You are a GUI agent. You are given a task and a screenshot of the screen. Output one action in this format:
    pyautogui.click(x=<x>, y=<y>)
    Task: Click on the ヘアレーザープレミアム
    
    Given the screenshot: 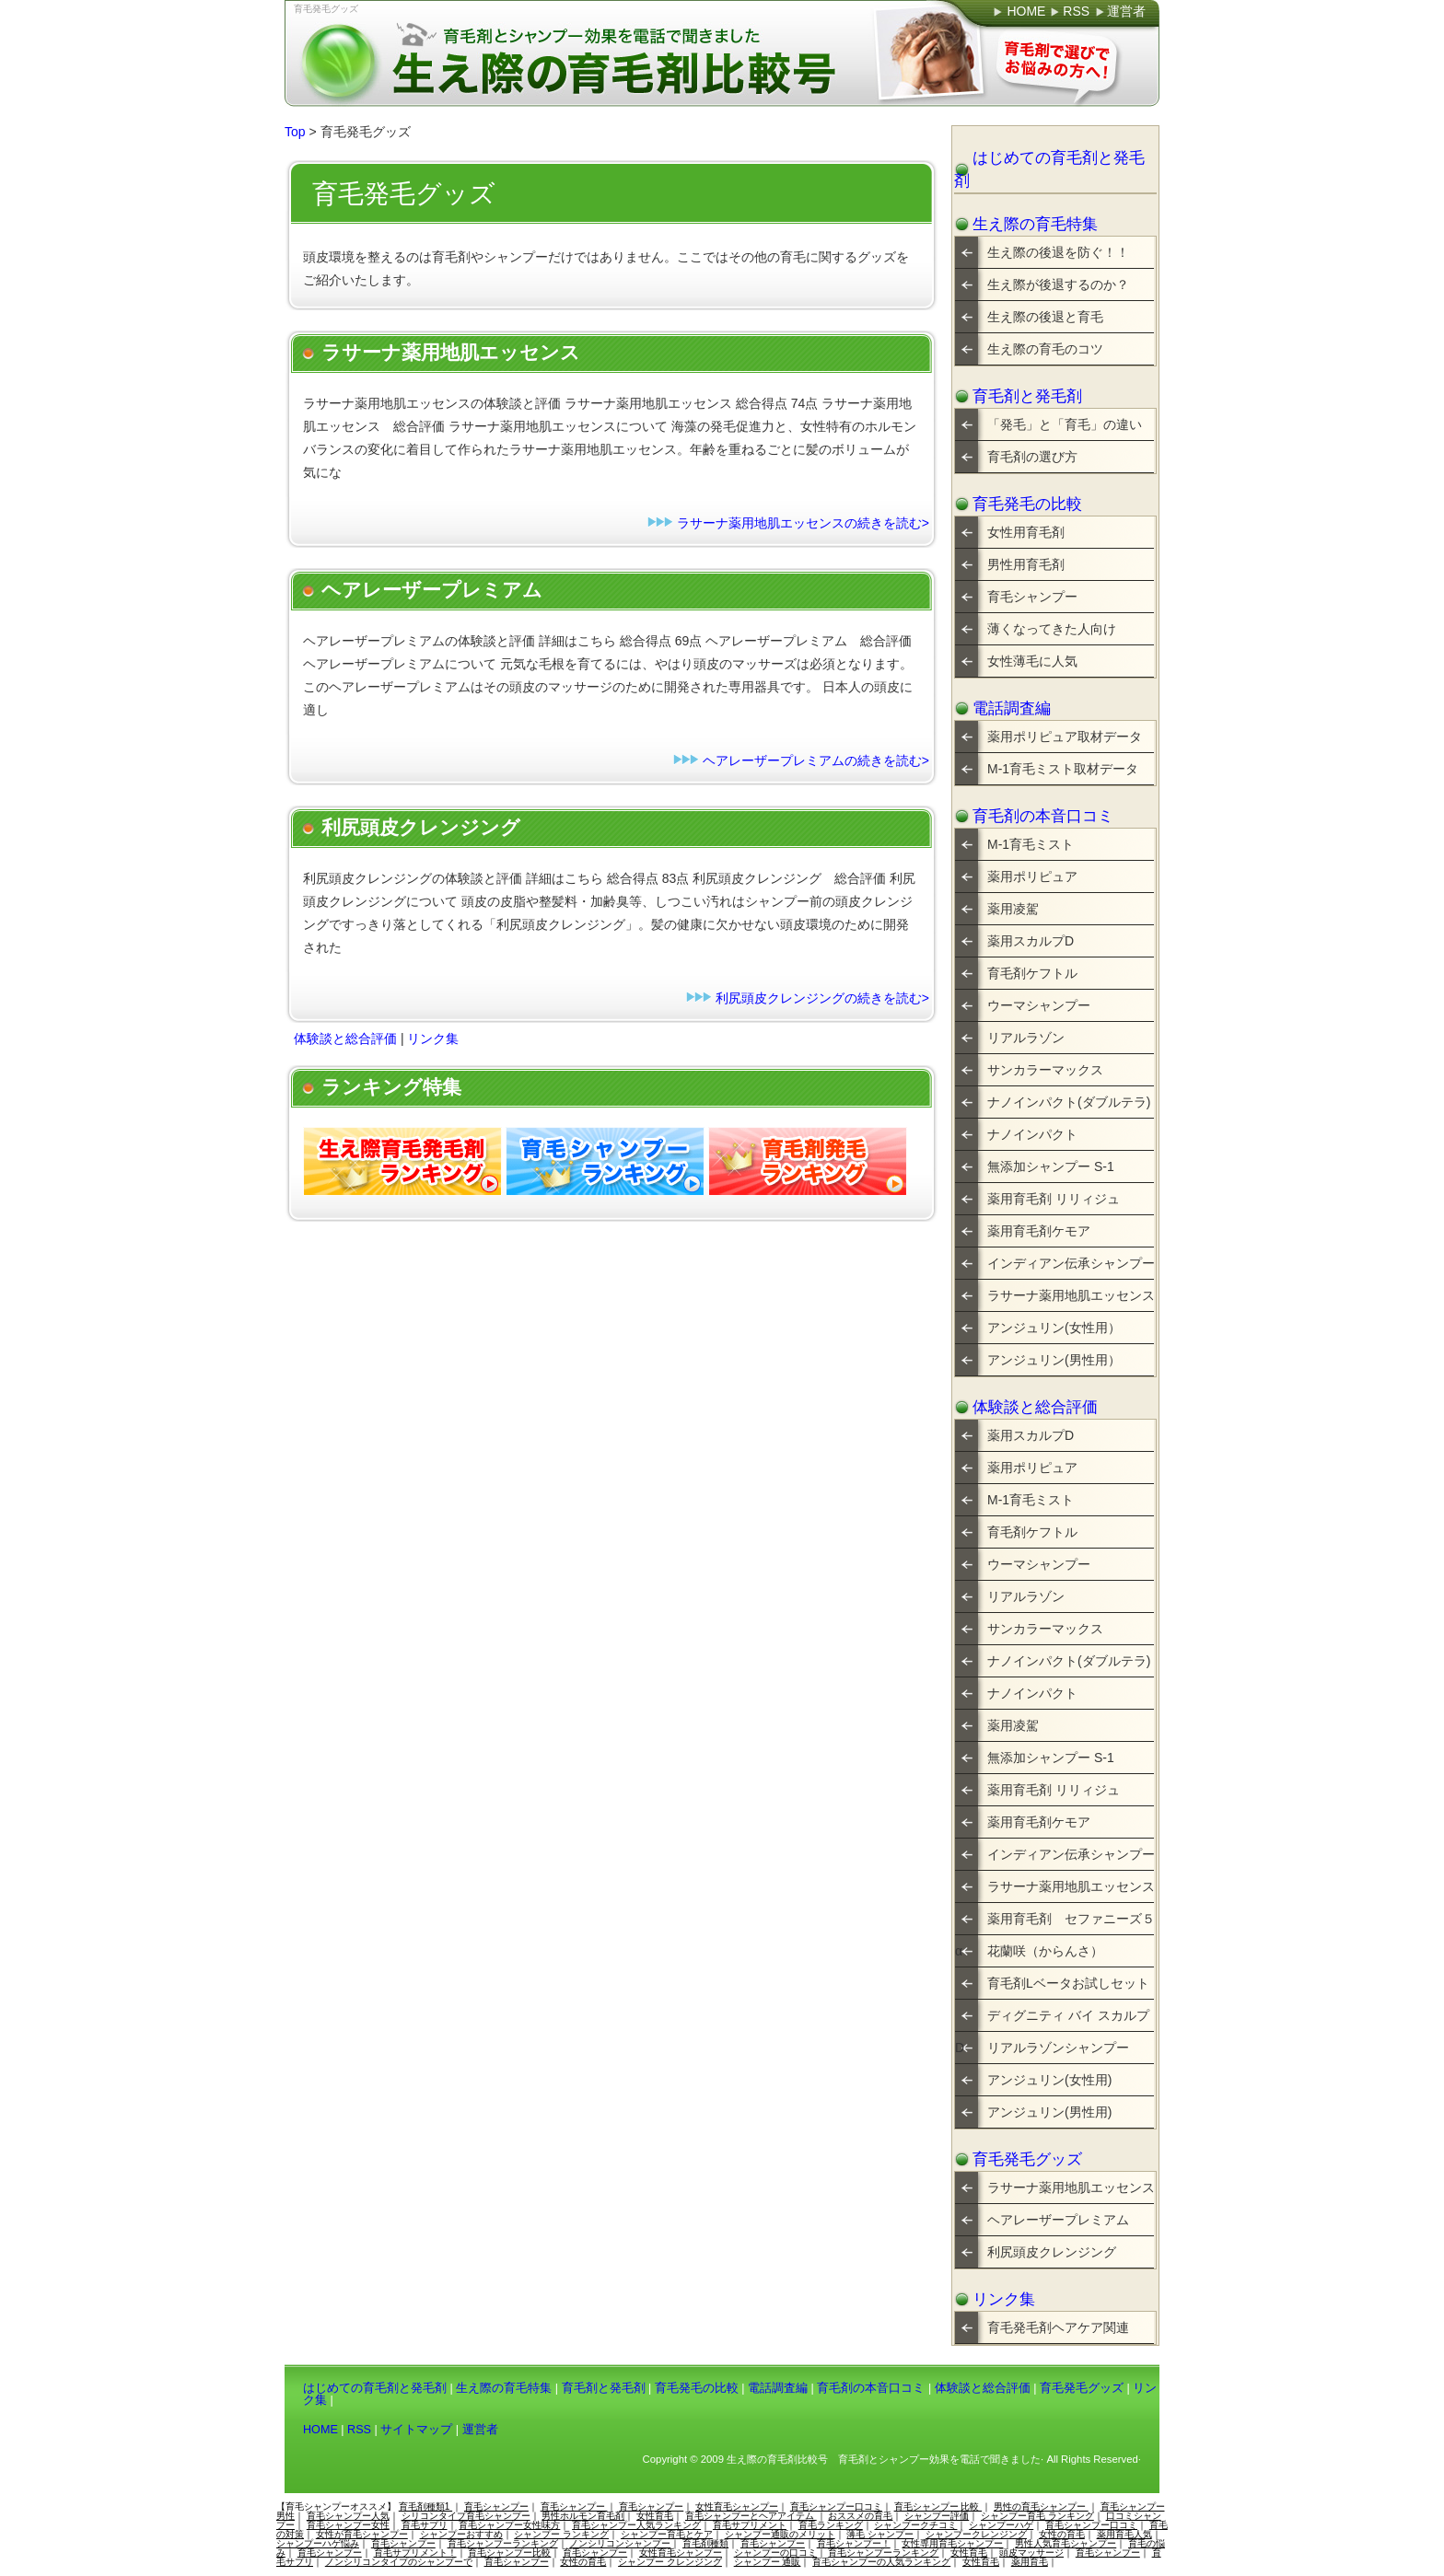 What is the action you would take?
    pyautogui.click(x=1058, y=2219)
    